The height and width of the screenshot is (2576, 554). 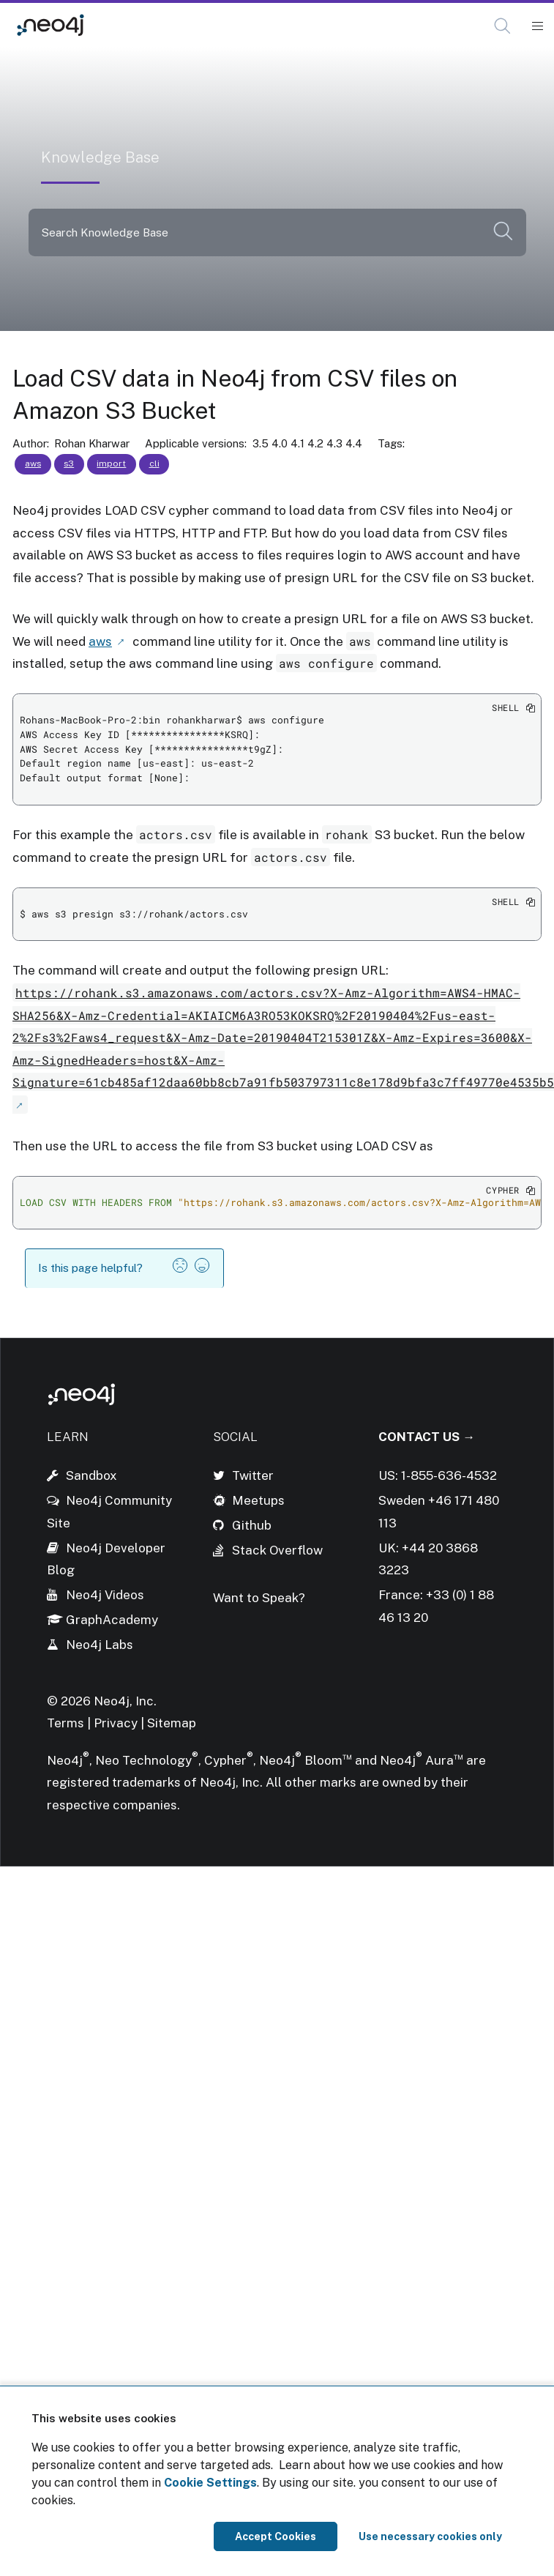 I want to click on Want to Speak?, so click(x=259, y=1597).